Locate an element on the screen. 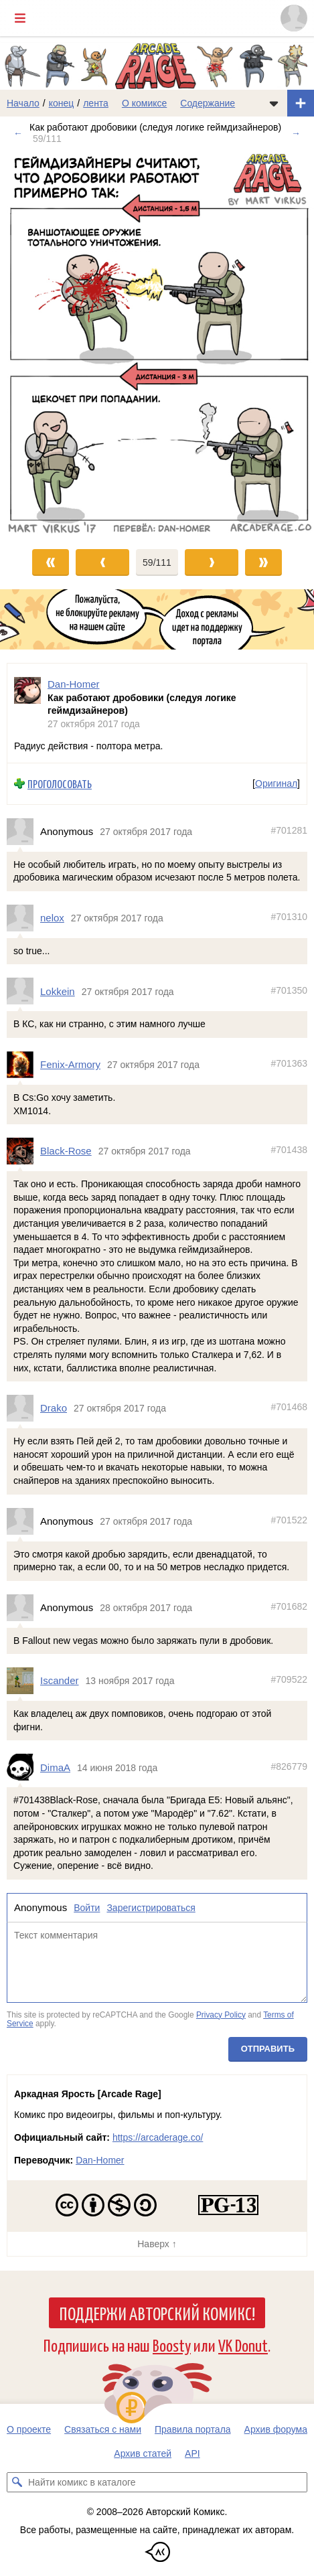 This screenshot has width=314, height=2576. ← [Предыдущий выпуск] is located at coordinates (18, 133).